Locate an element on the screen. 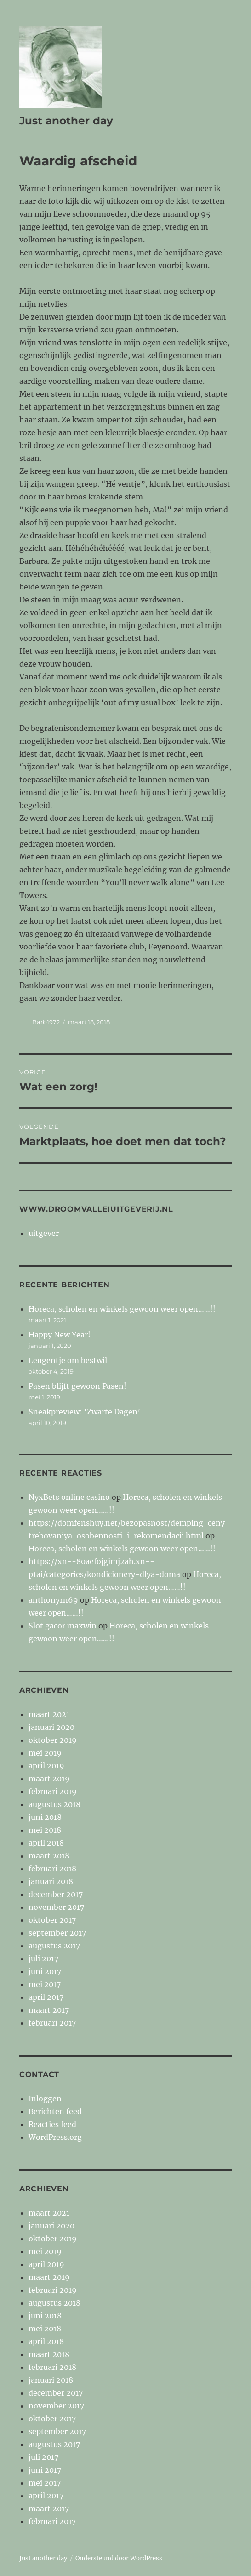 Image resolution: width=251 pixels, height=2576 pixels. november 2017 is located at coordinates (56, 1907).